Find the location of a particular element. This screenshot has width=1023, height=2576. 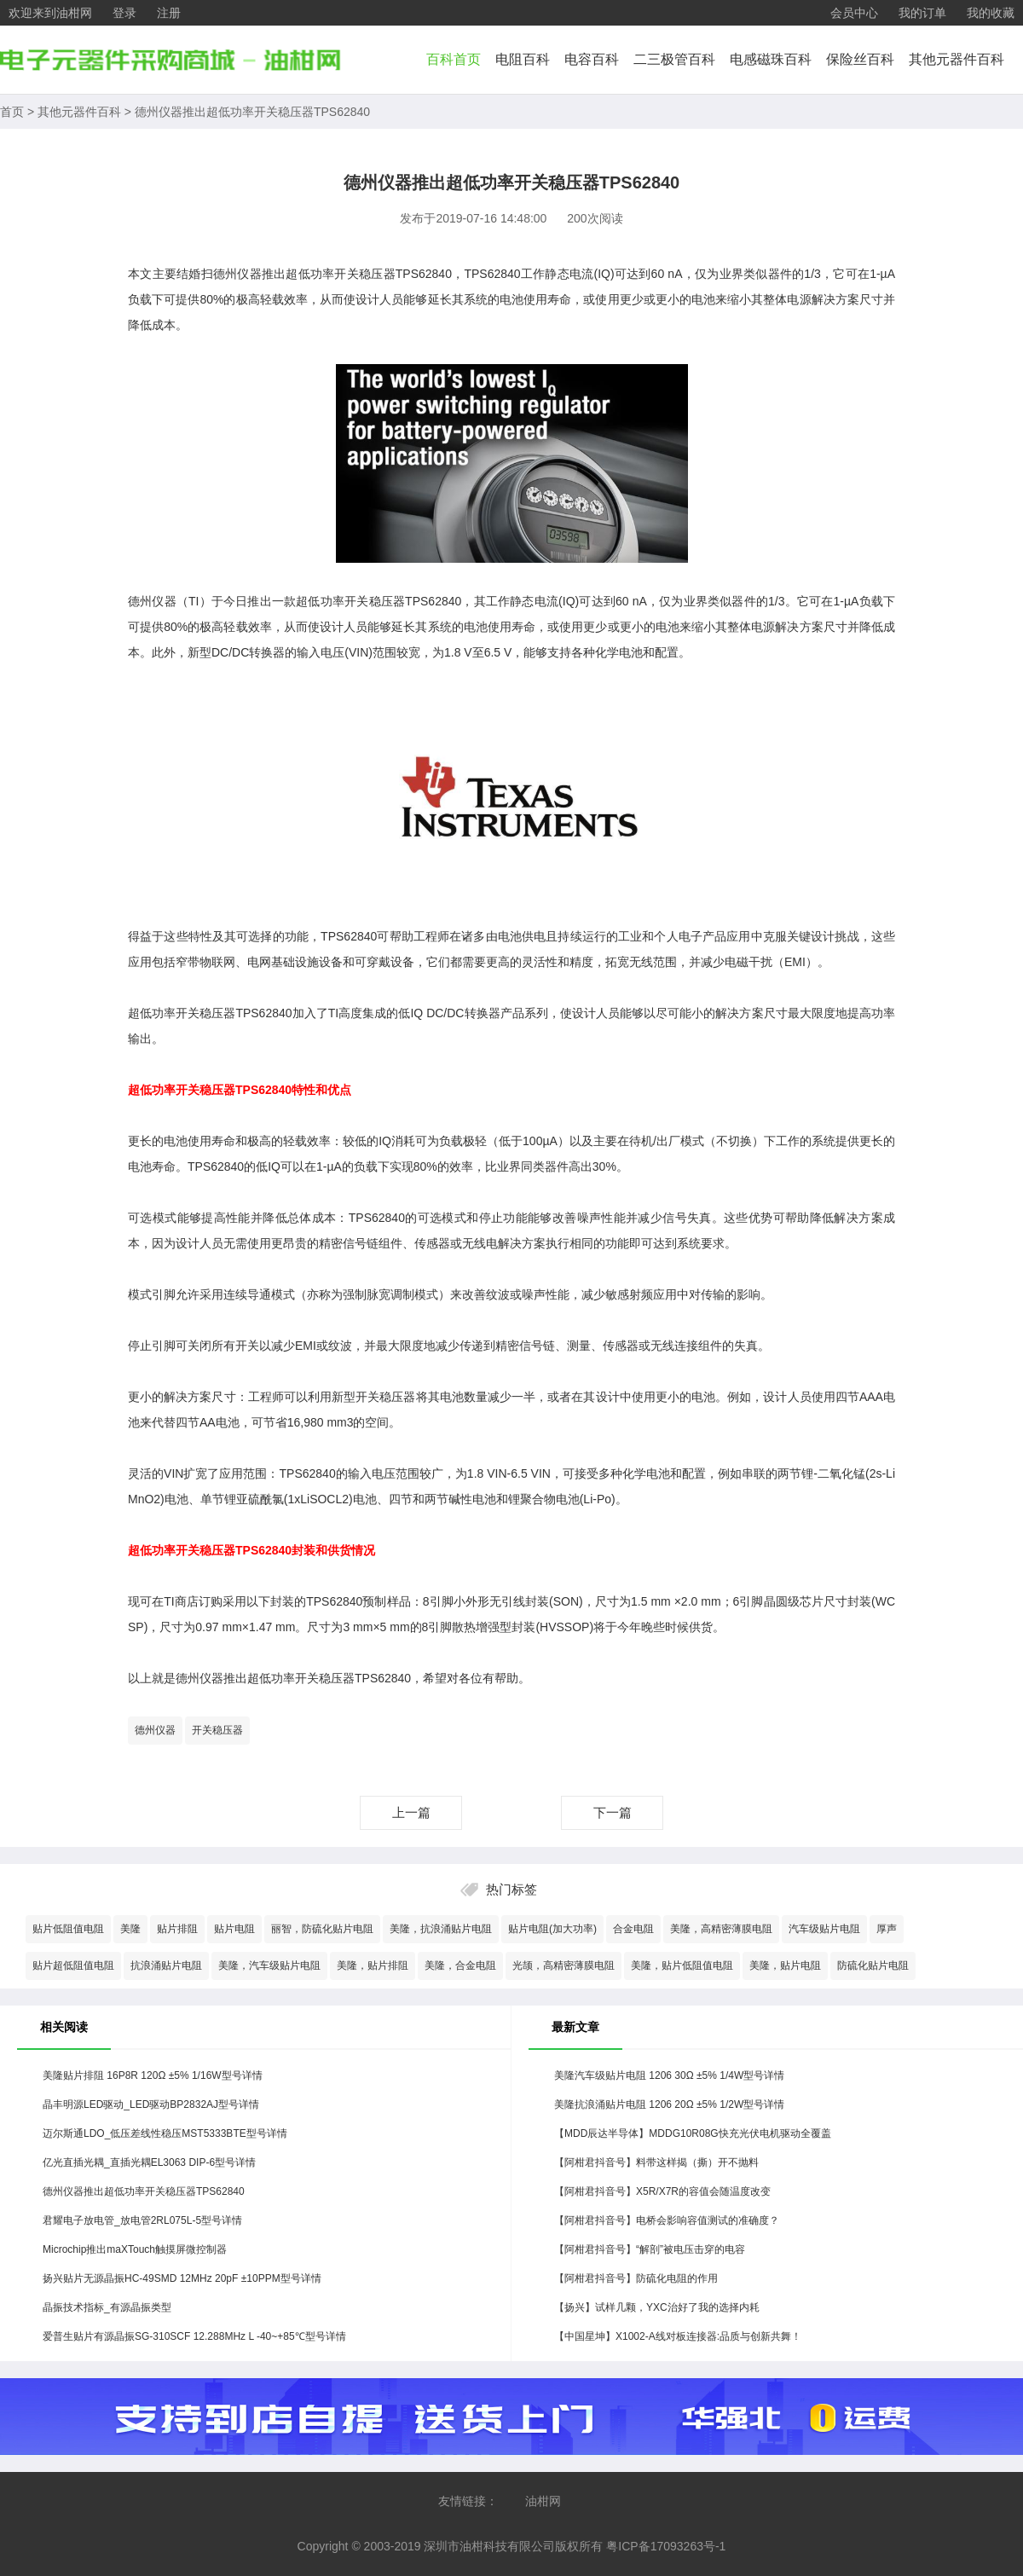

登录 is located at coordinates (124, 13).